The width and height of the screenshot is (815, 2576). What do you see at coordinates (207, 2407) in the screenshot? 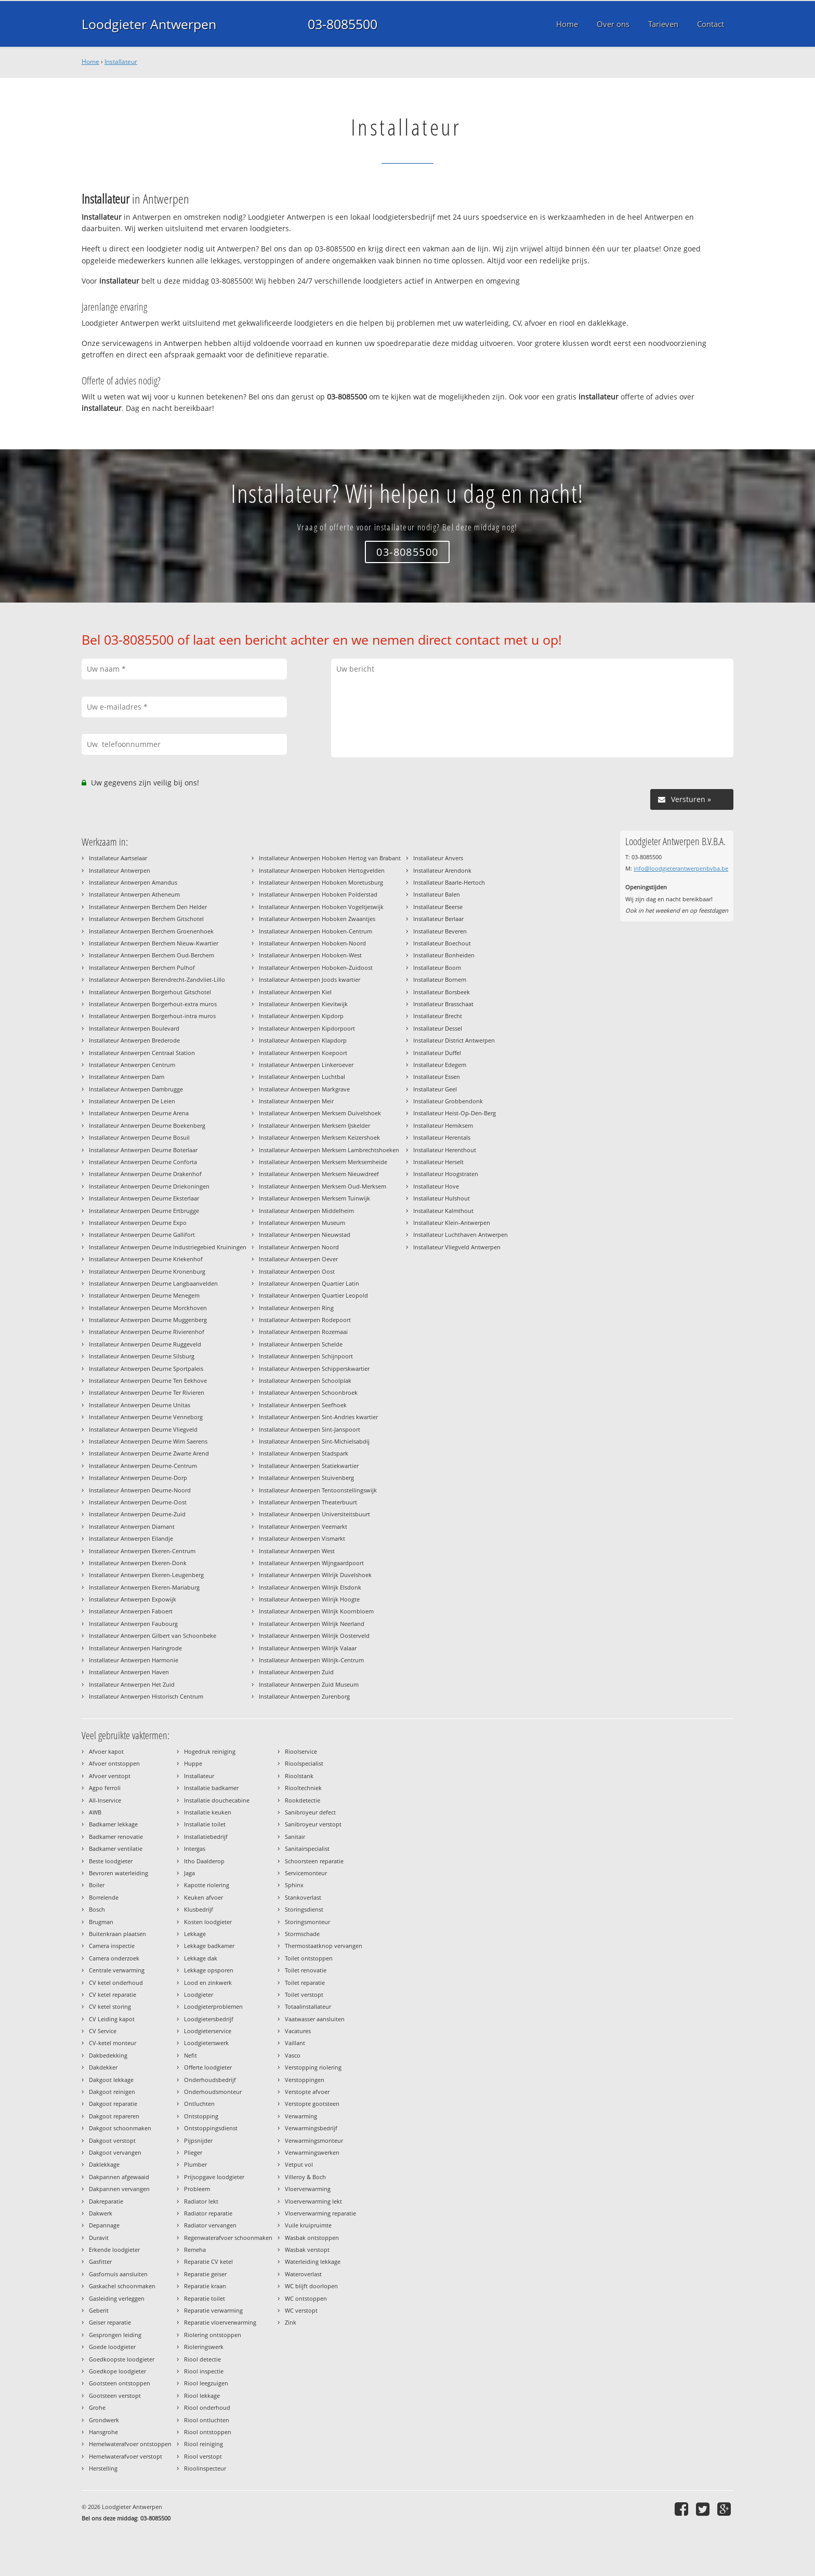
I see `Riool onderhoud` at bounding box center [207, 2407].